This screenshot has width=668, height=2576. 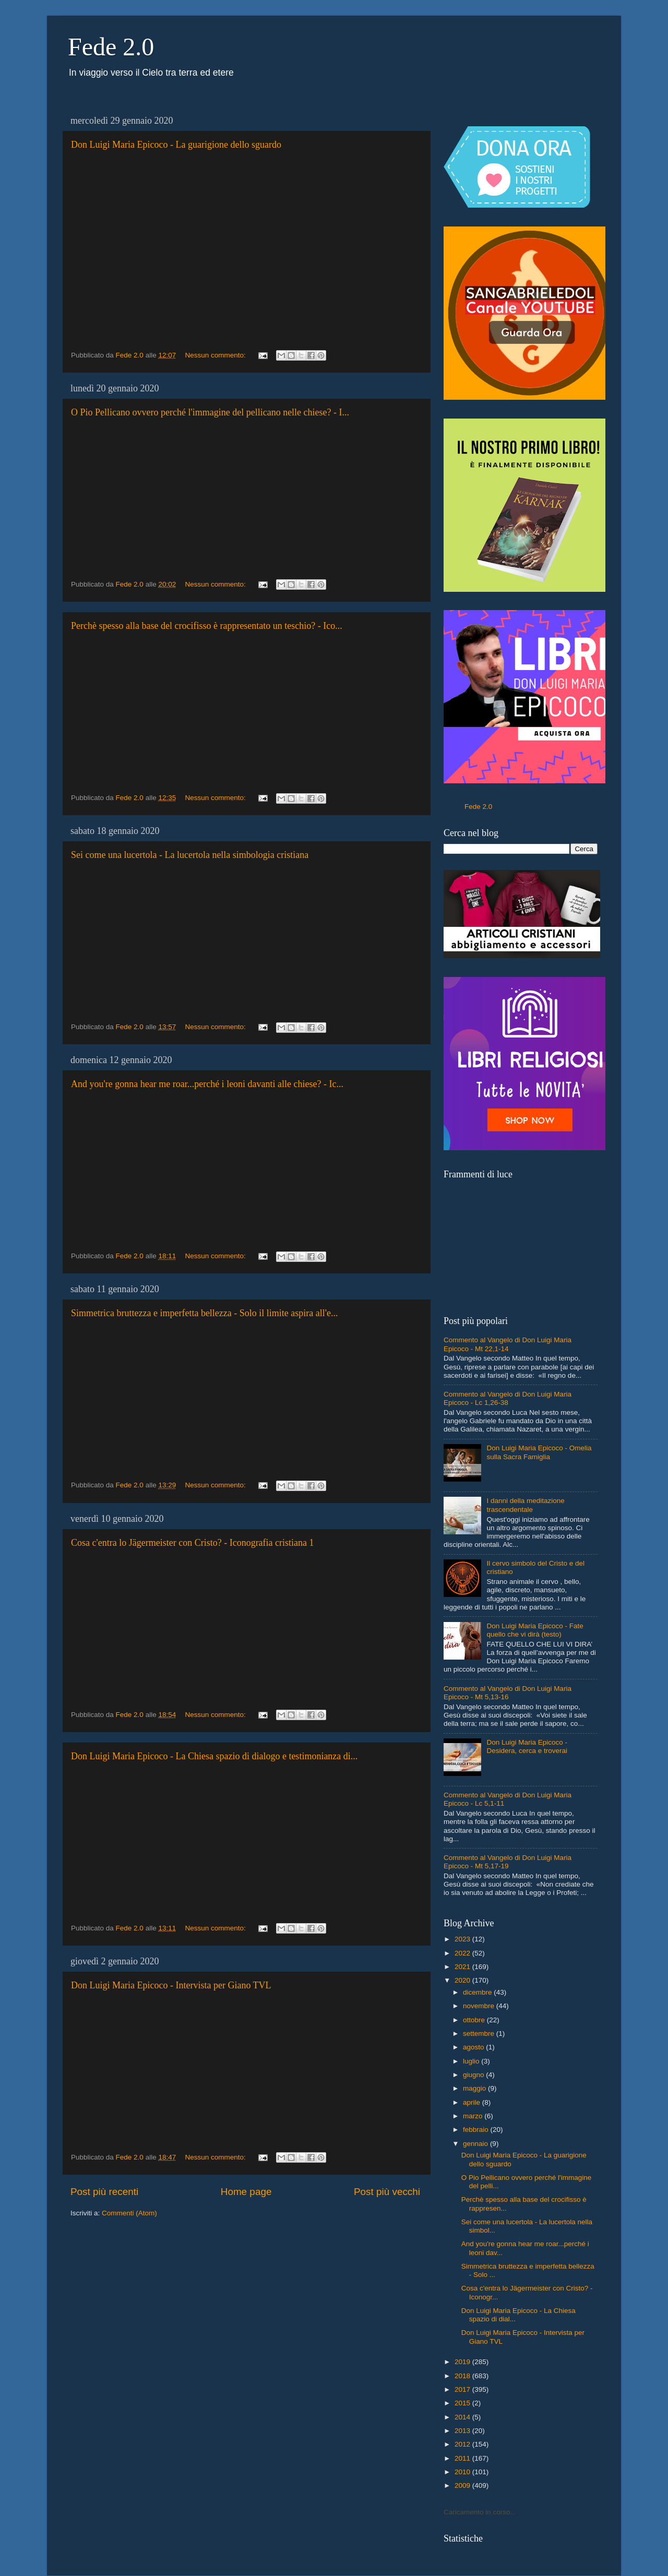 I want to click on O Pio Pellicano ovvero perché l'immagine del pellicano nelle chiese? - I..., so click(x=210, y=412).